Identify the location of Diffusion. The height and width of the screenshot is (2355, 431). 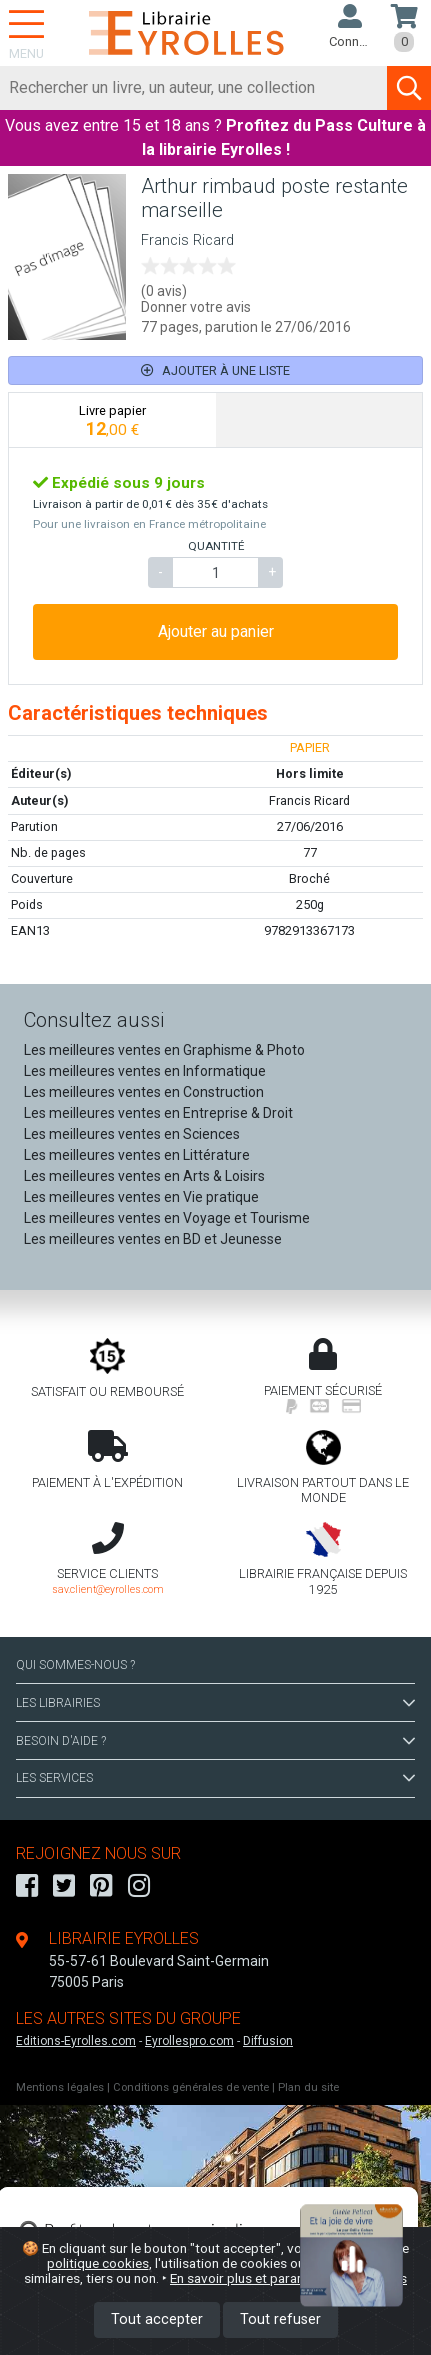
(268, 2041).